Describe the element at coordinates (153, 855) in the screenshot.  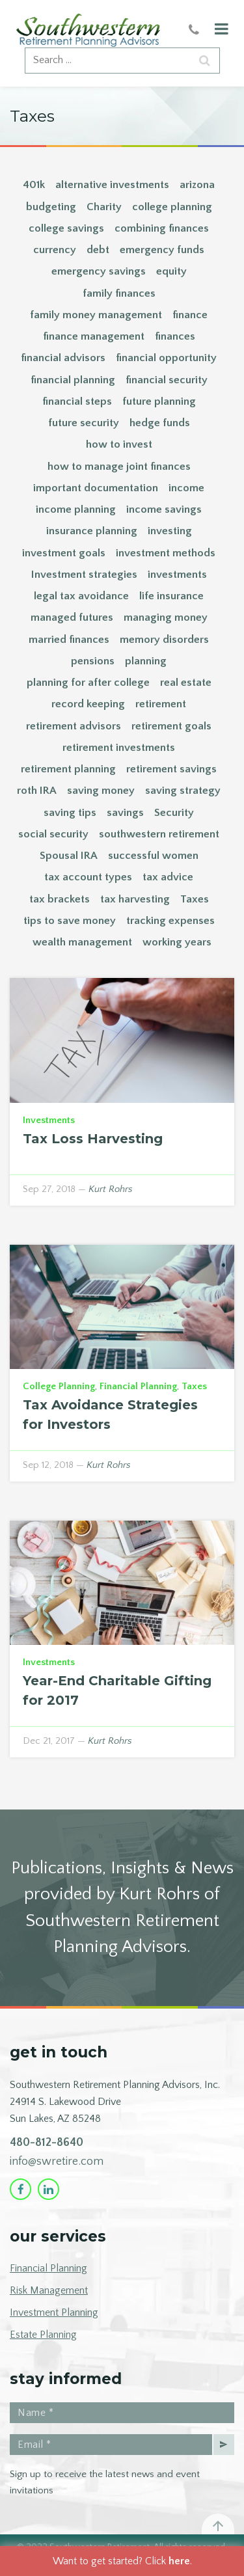
I see `successful women` at that location.